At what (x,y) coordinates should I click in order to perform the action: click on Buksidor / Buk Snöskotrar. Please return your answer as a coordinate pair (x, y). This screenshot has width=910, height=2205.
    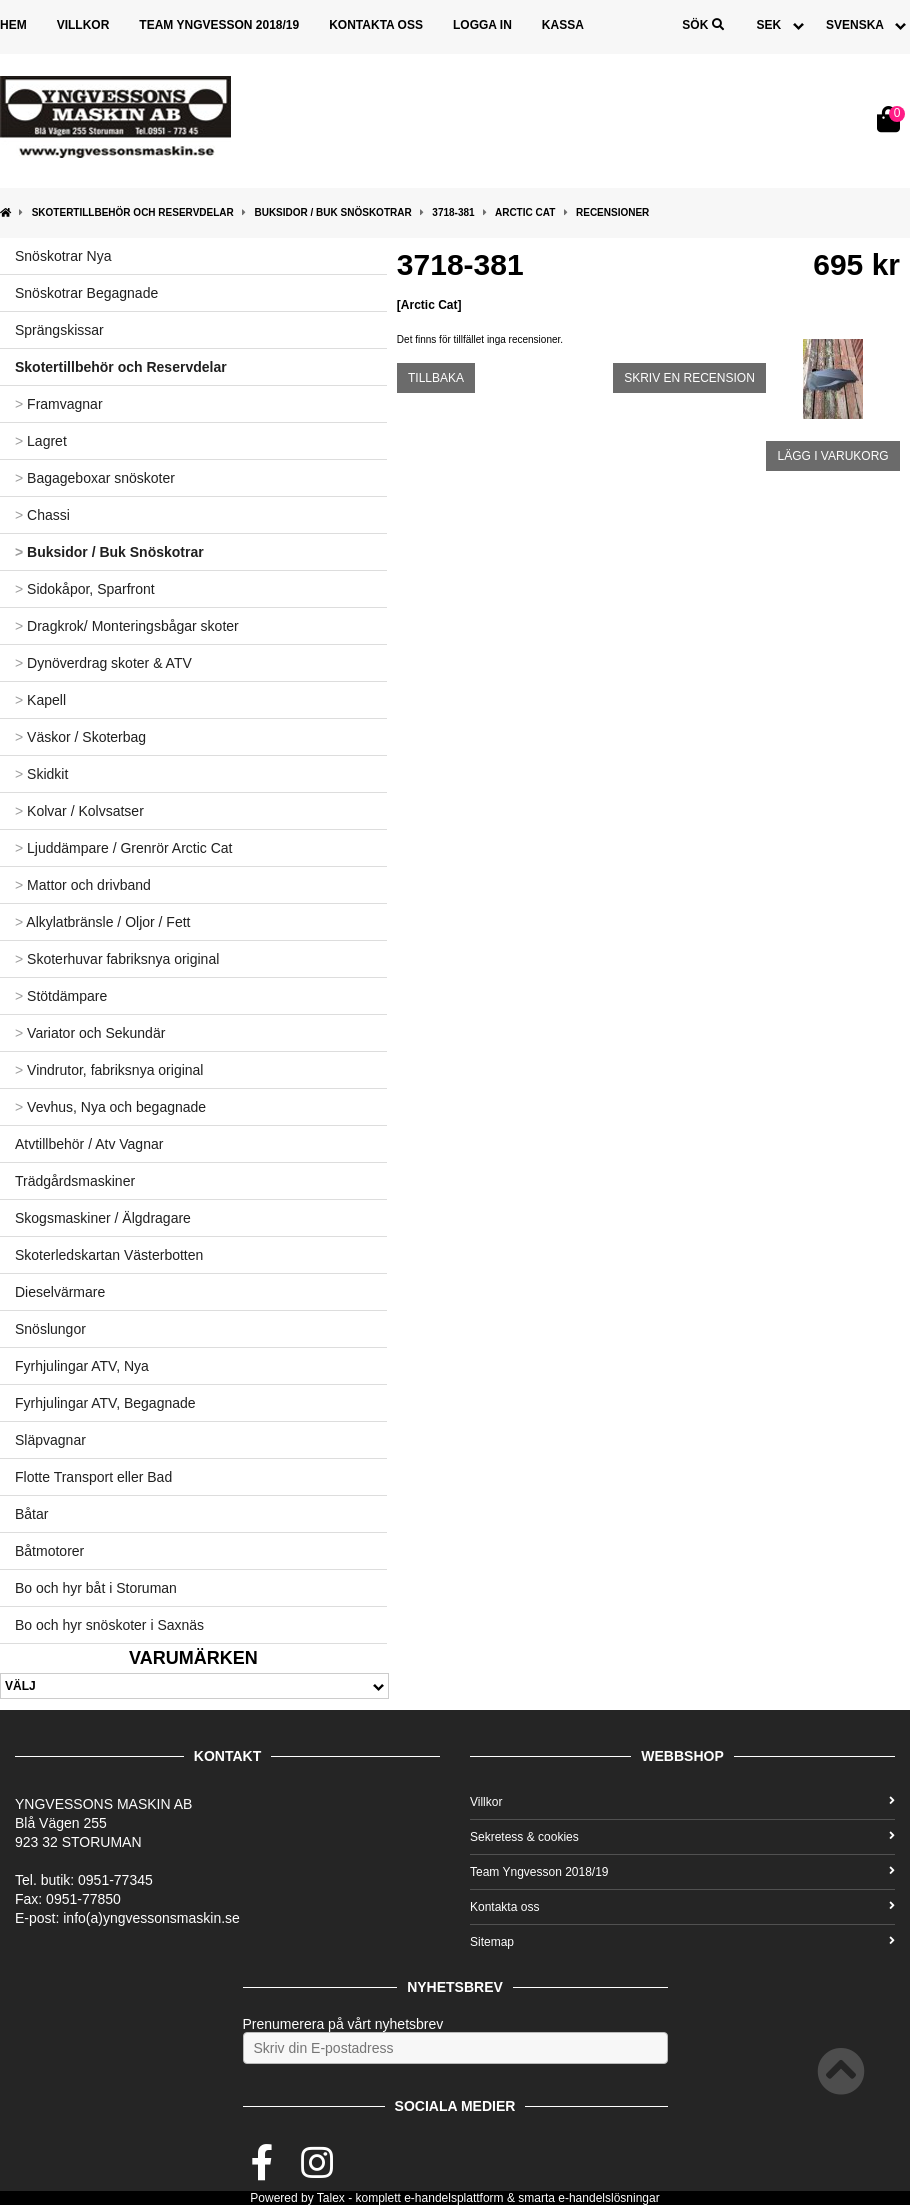
    Looking at the image, I should click on (332, 212).